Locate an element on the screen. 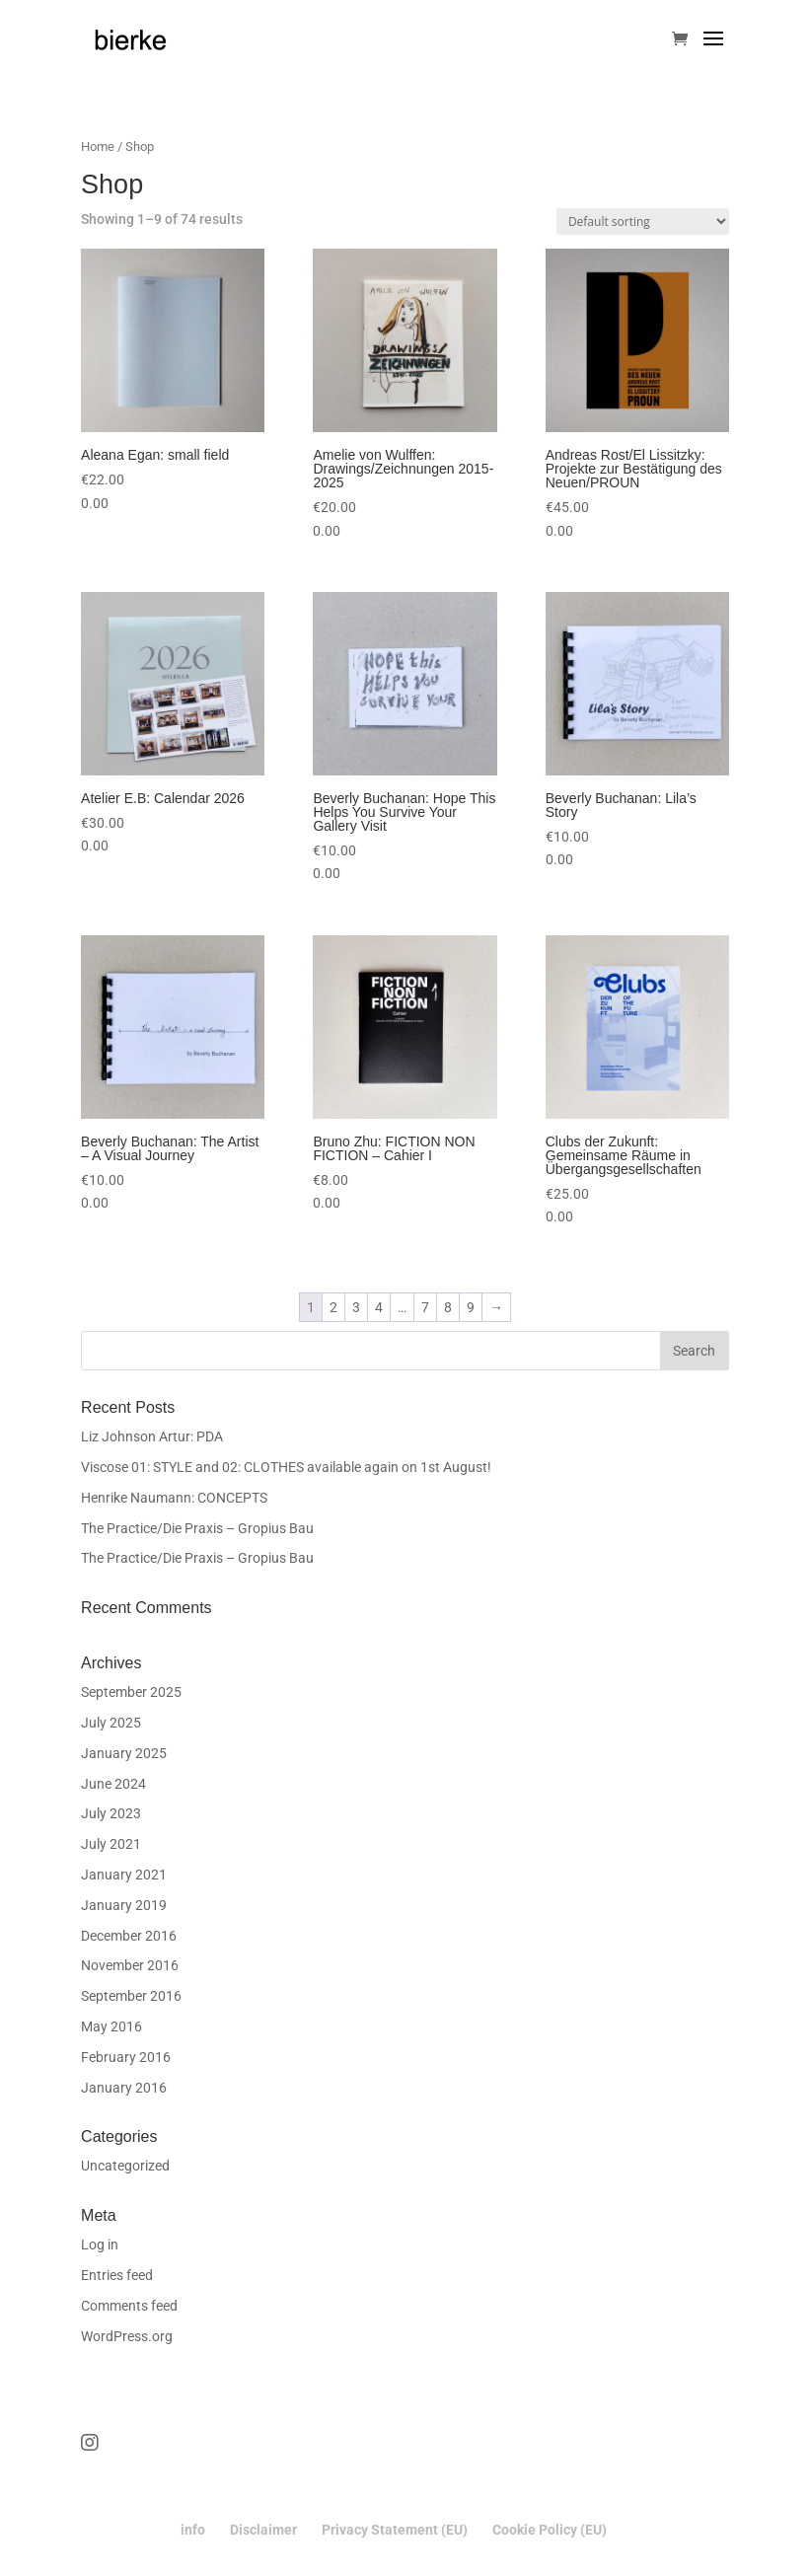 The height and width of the screenshot is (2576, 810). September 2025 is located at coordinates (131, 1692).